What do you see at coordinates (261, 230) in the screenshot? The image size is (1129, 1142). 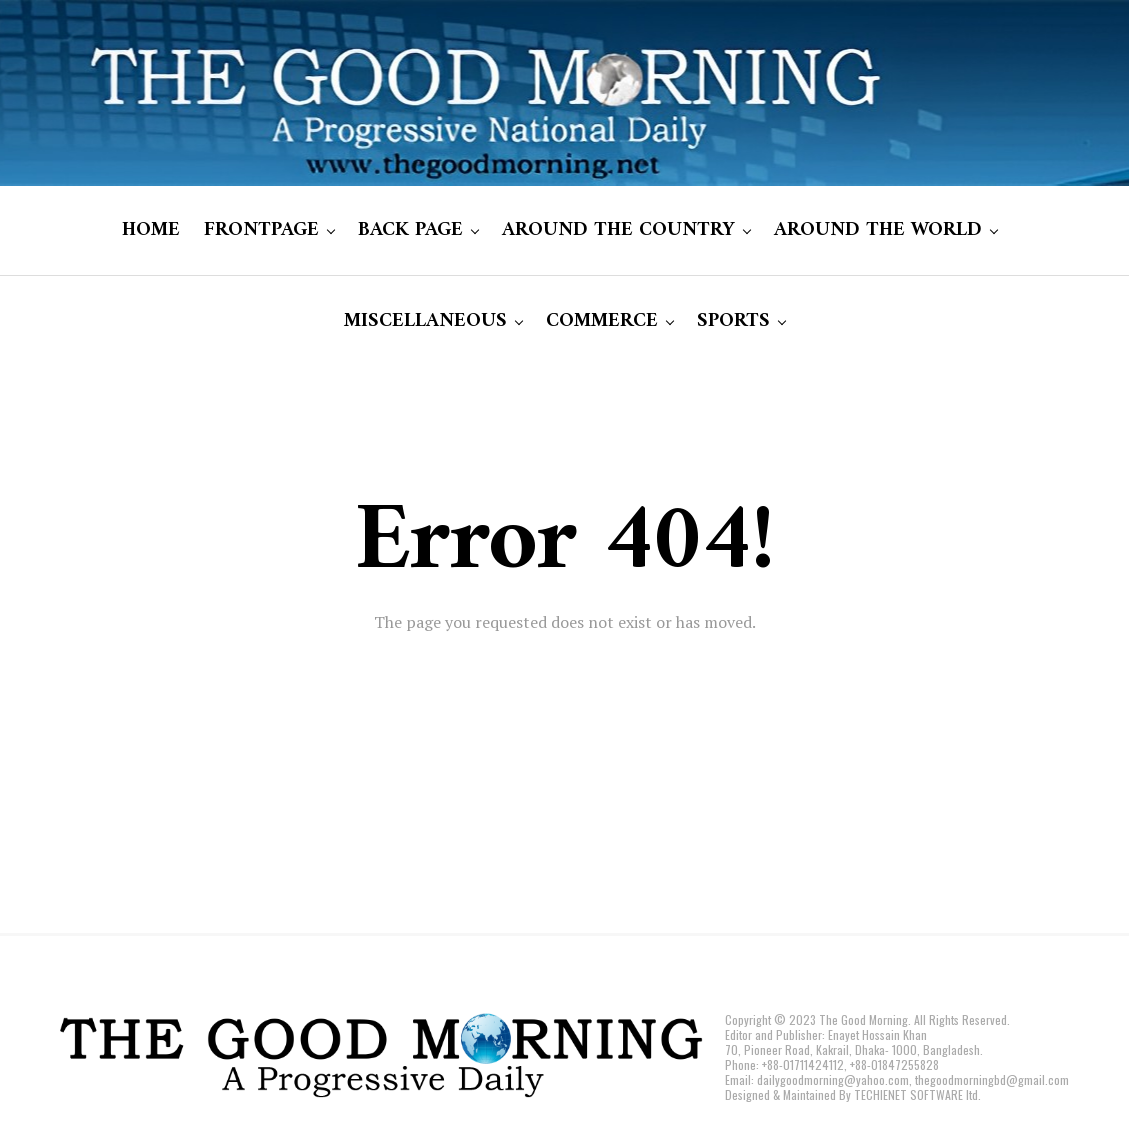 I see `FRONTPAGE` at bounding box center [261, 230].